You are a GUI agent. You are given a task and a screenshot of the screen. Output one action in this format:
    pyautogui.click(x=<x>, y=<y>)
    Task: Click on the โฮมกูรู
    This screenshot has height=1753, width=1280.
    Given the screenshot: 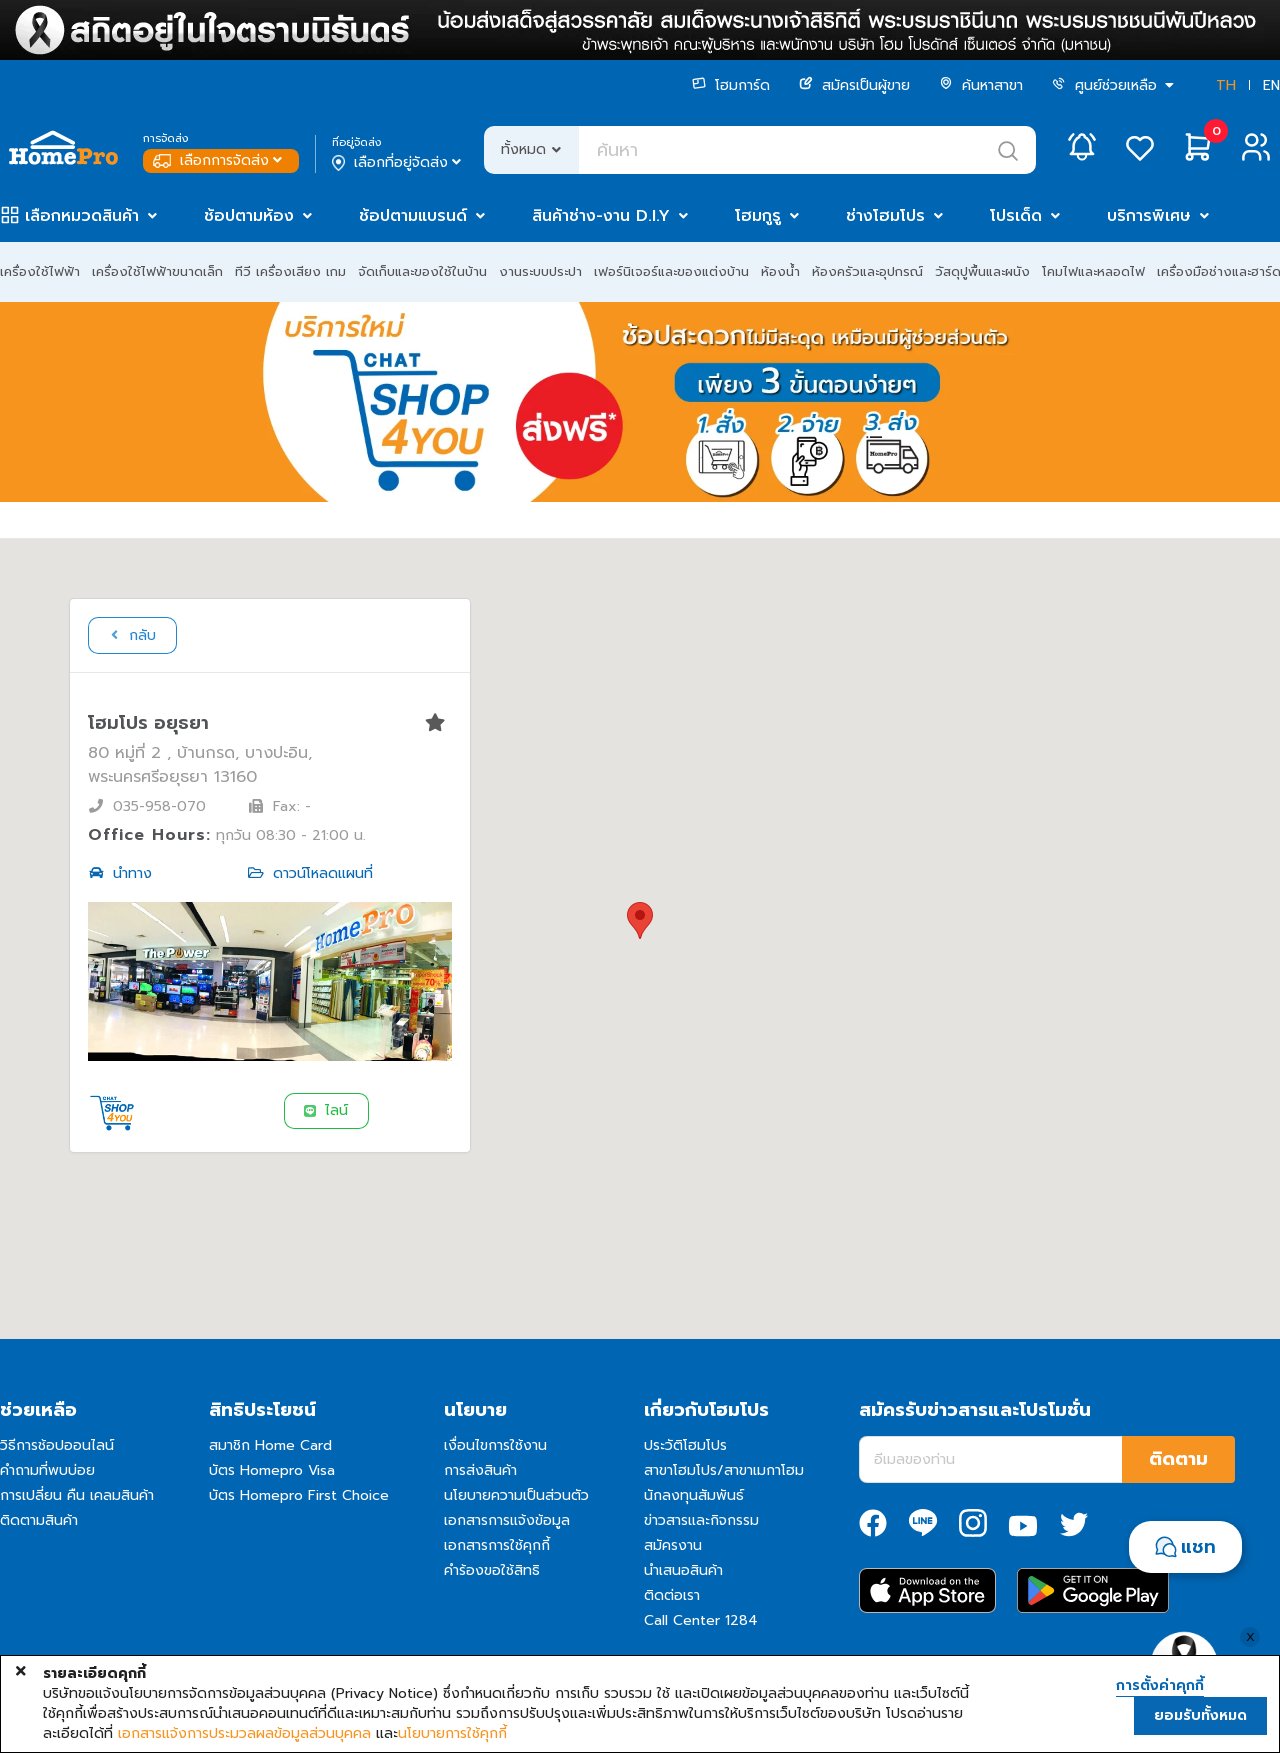 What is the action you would take?
    pyautogui.click(x=758, y=216)
    